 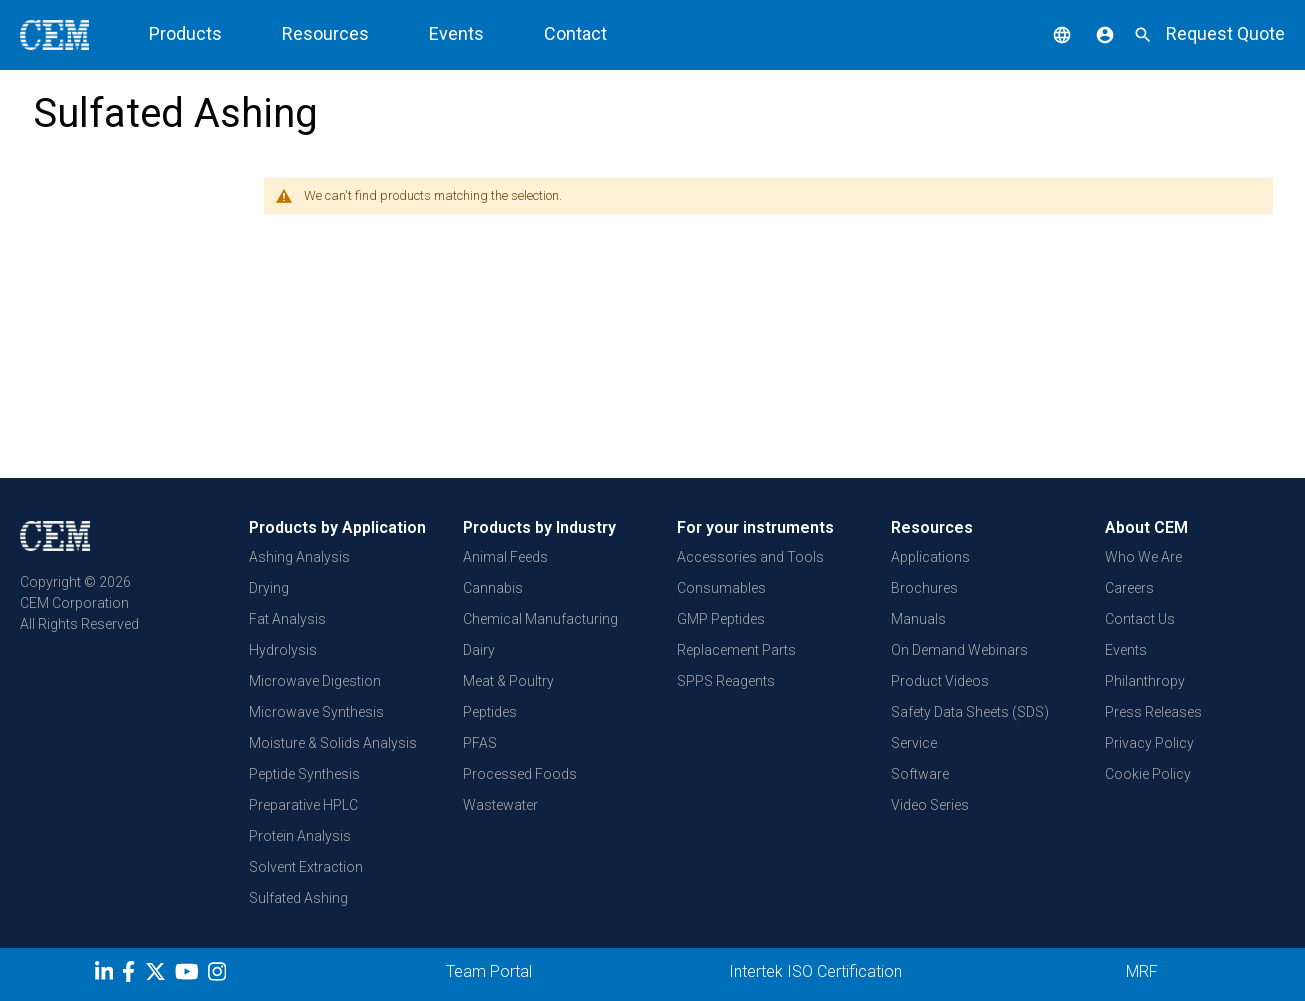 I want to click on Cookie Policy, so click(x=1148, y=774).